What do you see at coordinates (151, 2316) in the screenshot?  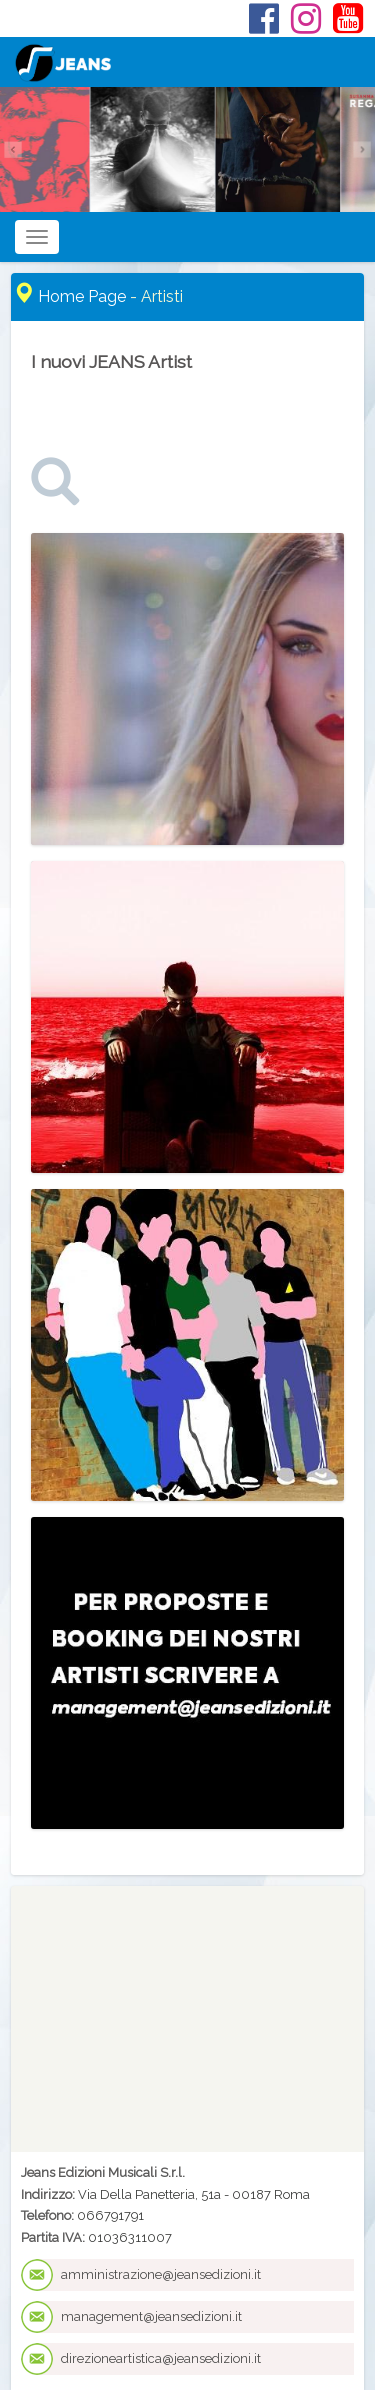 I see `management@jeansedizioni.it` at bounding box center [151, 2316].